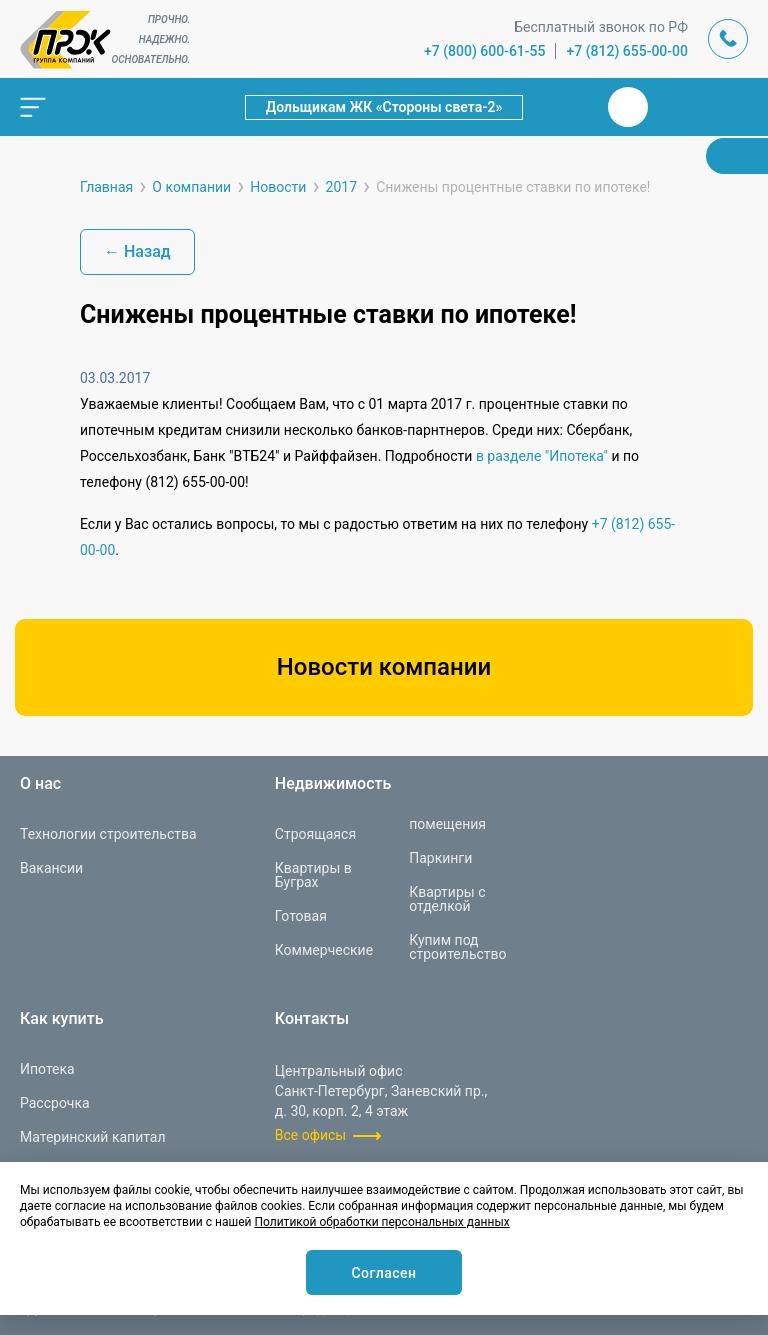 This screenshot has width=768, height=1335. I want to click on Недвижимость, so click(333, 784).